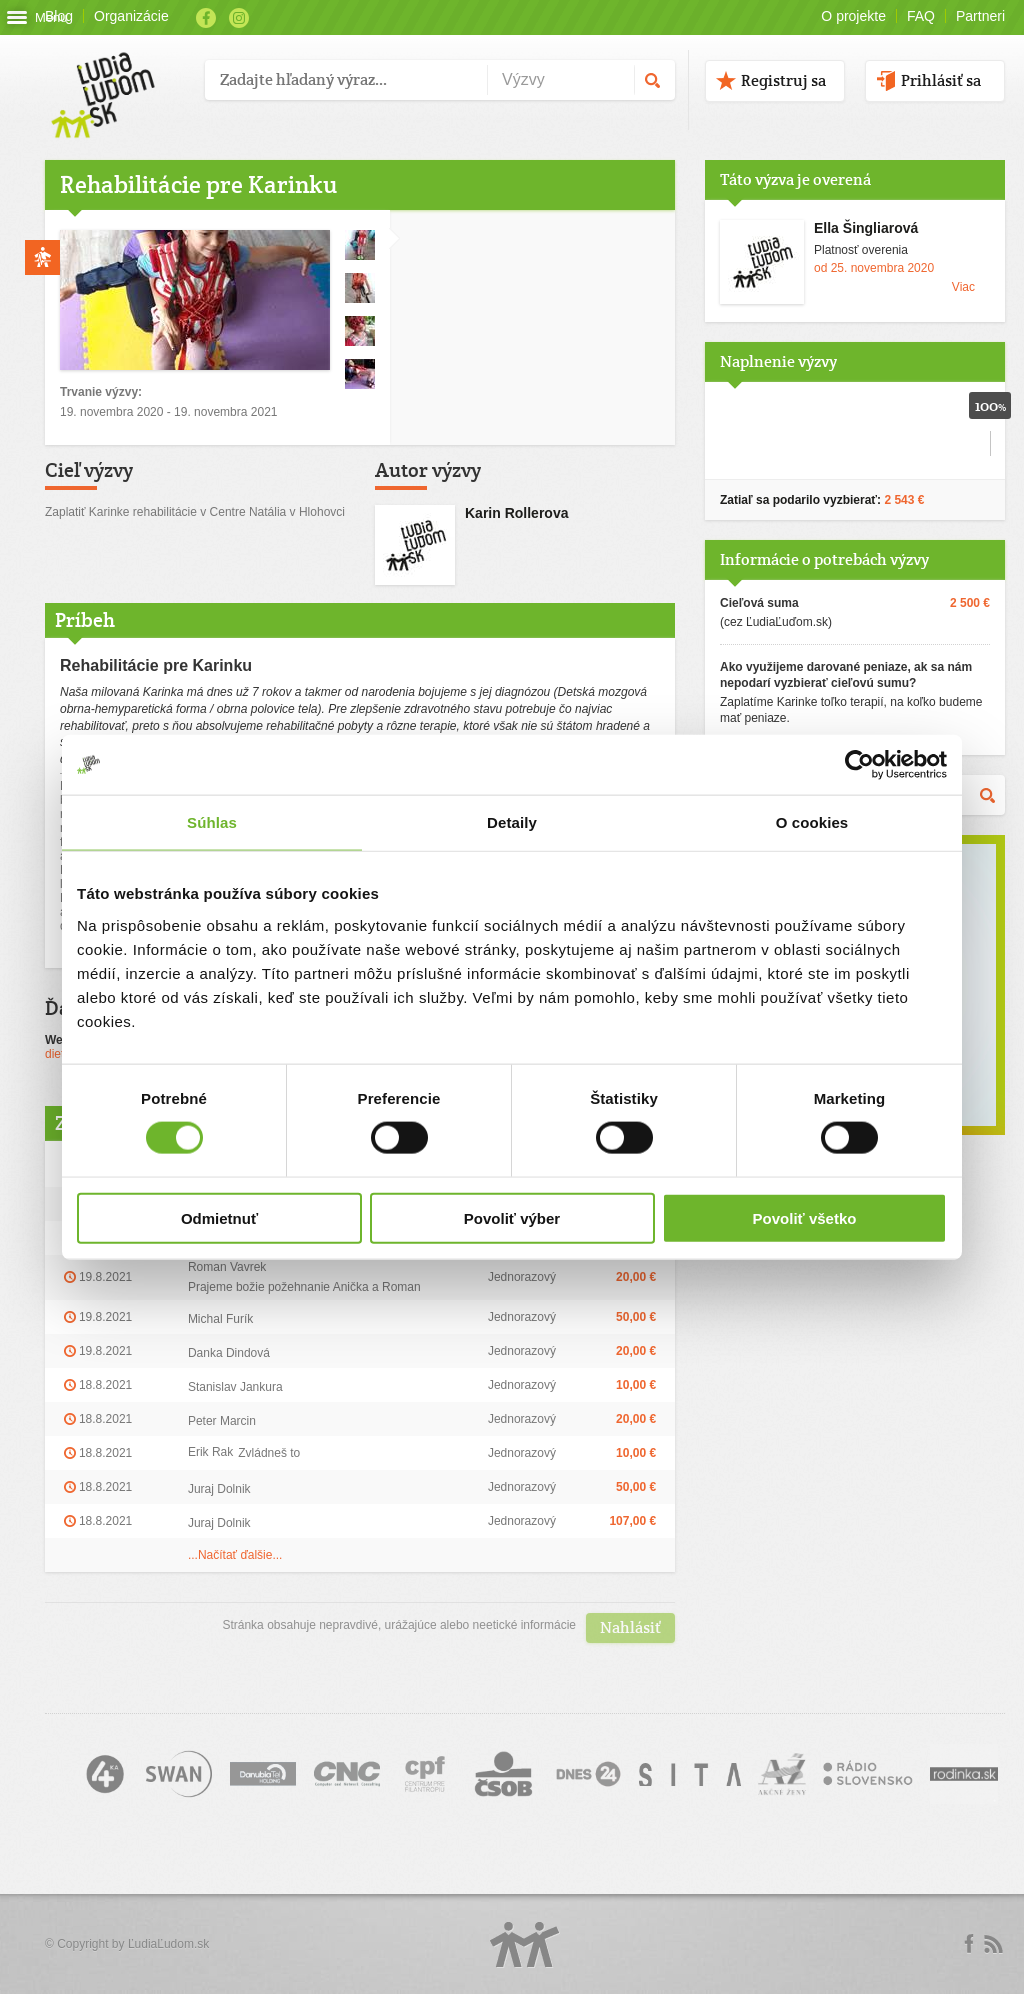 Image resolution: width=1024 pixels, height=1994 pixels. What do you see at coordinates (993, 1944) in the screenshot?
I see `rss` at bounding box center [993, 1944].